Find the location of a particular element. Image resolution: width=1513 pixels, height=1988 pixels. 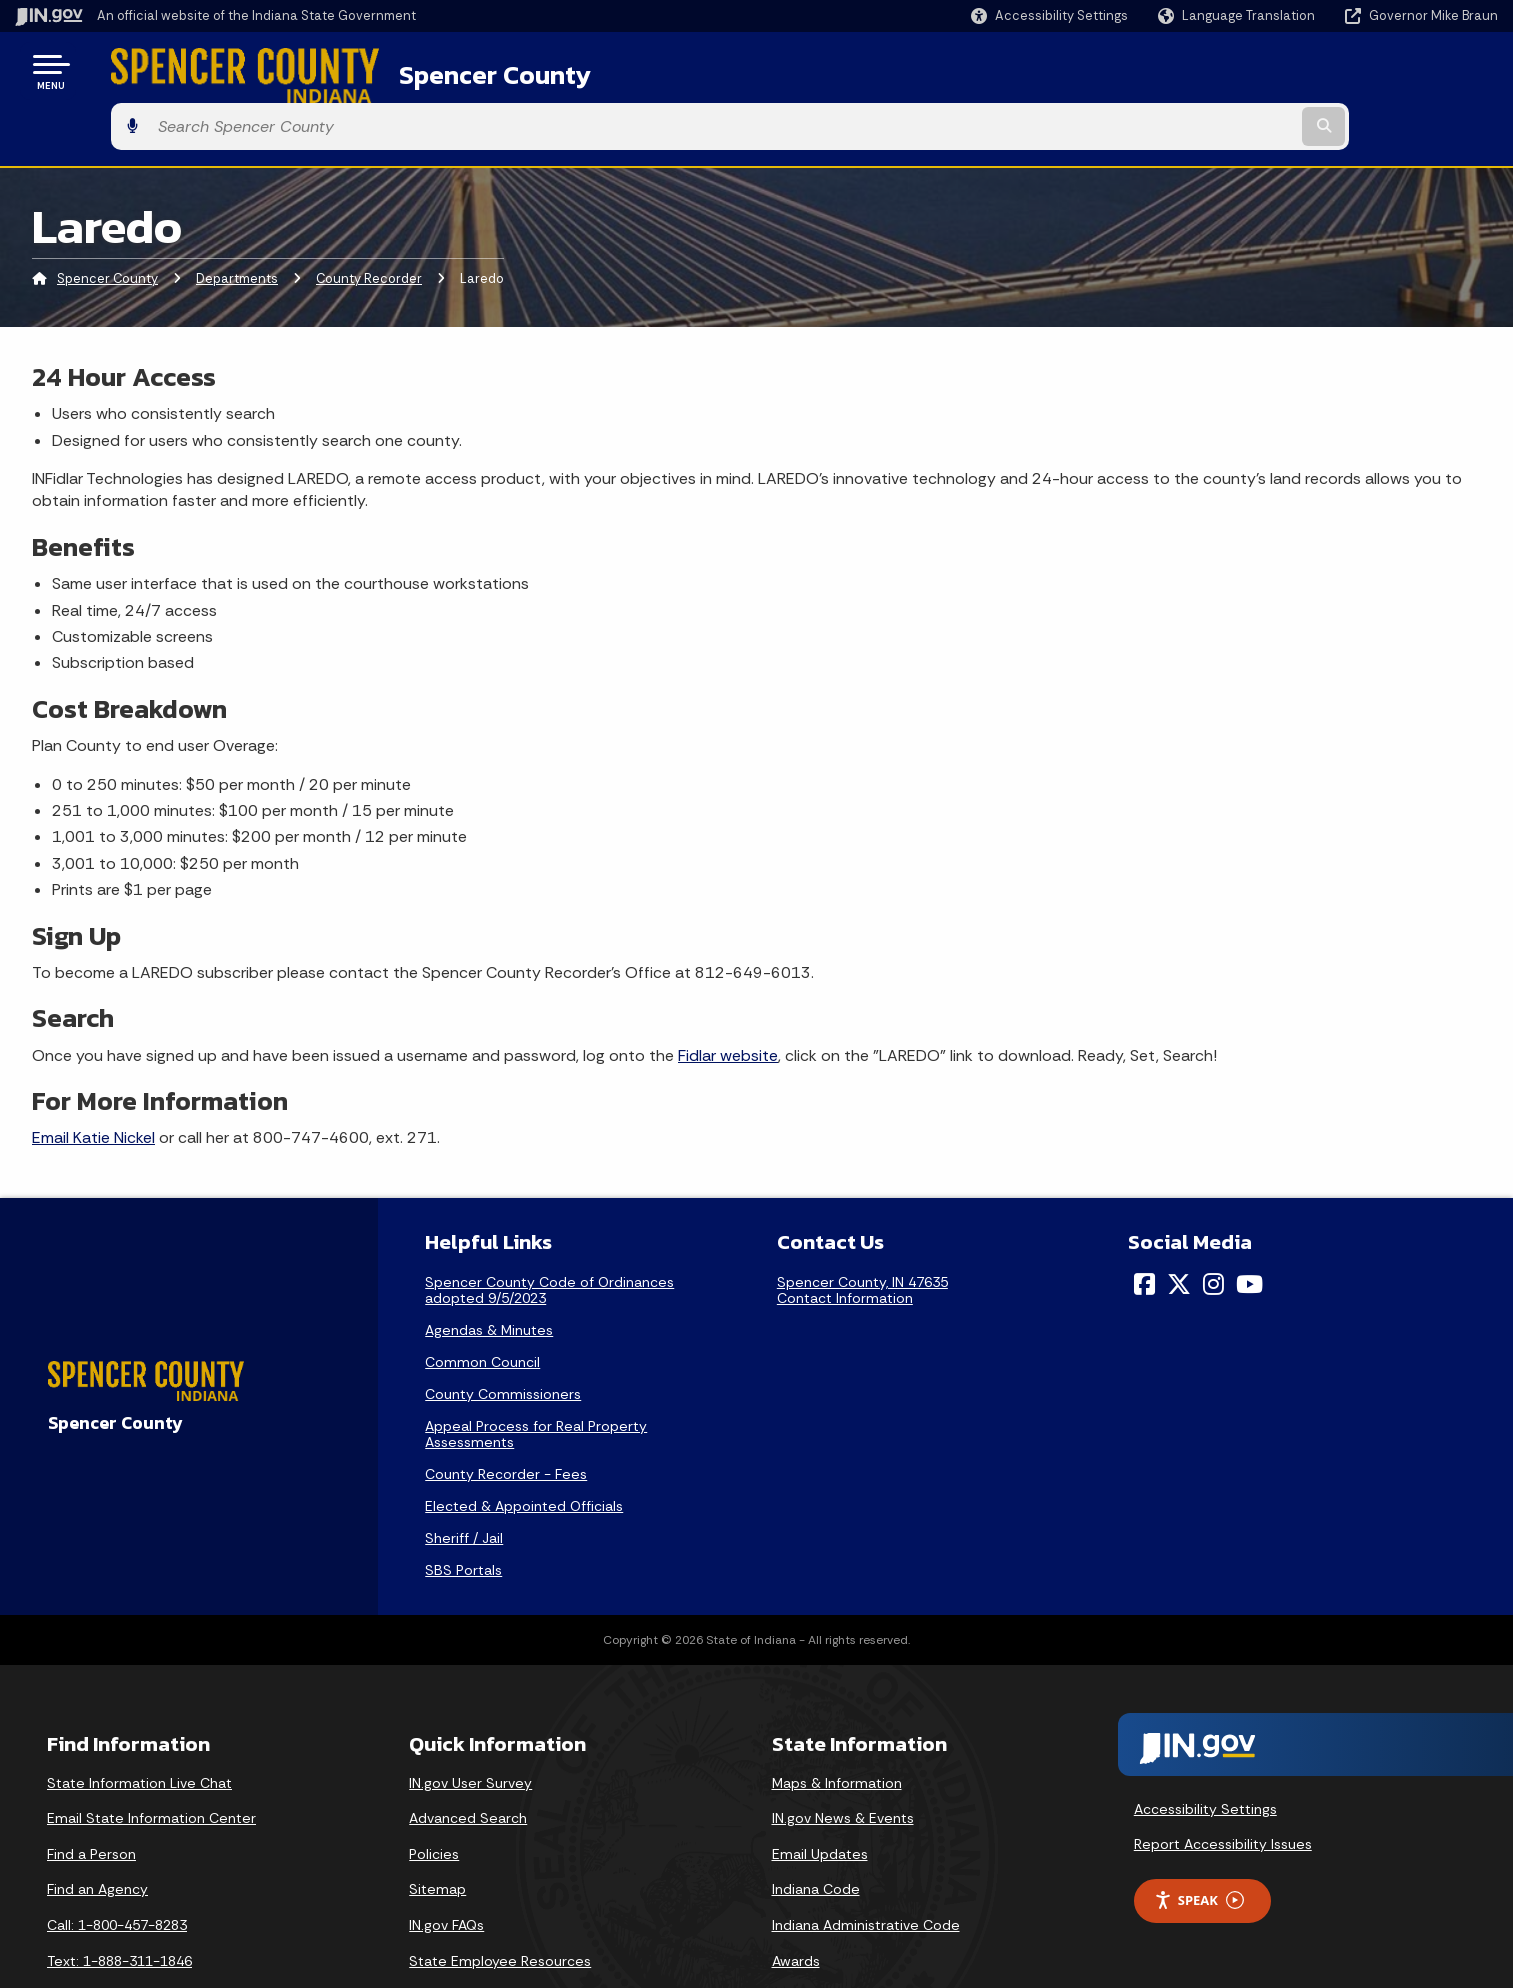

Call: 1-800-457-8283 is located at coordinates (117, 1870).